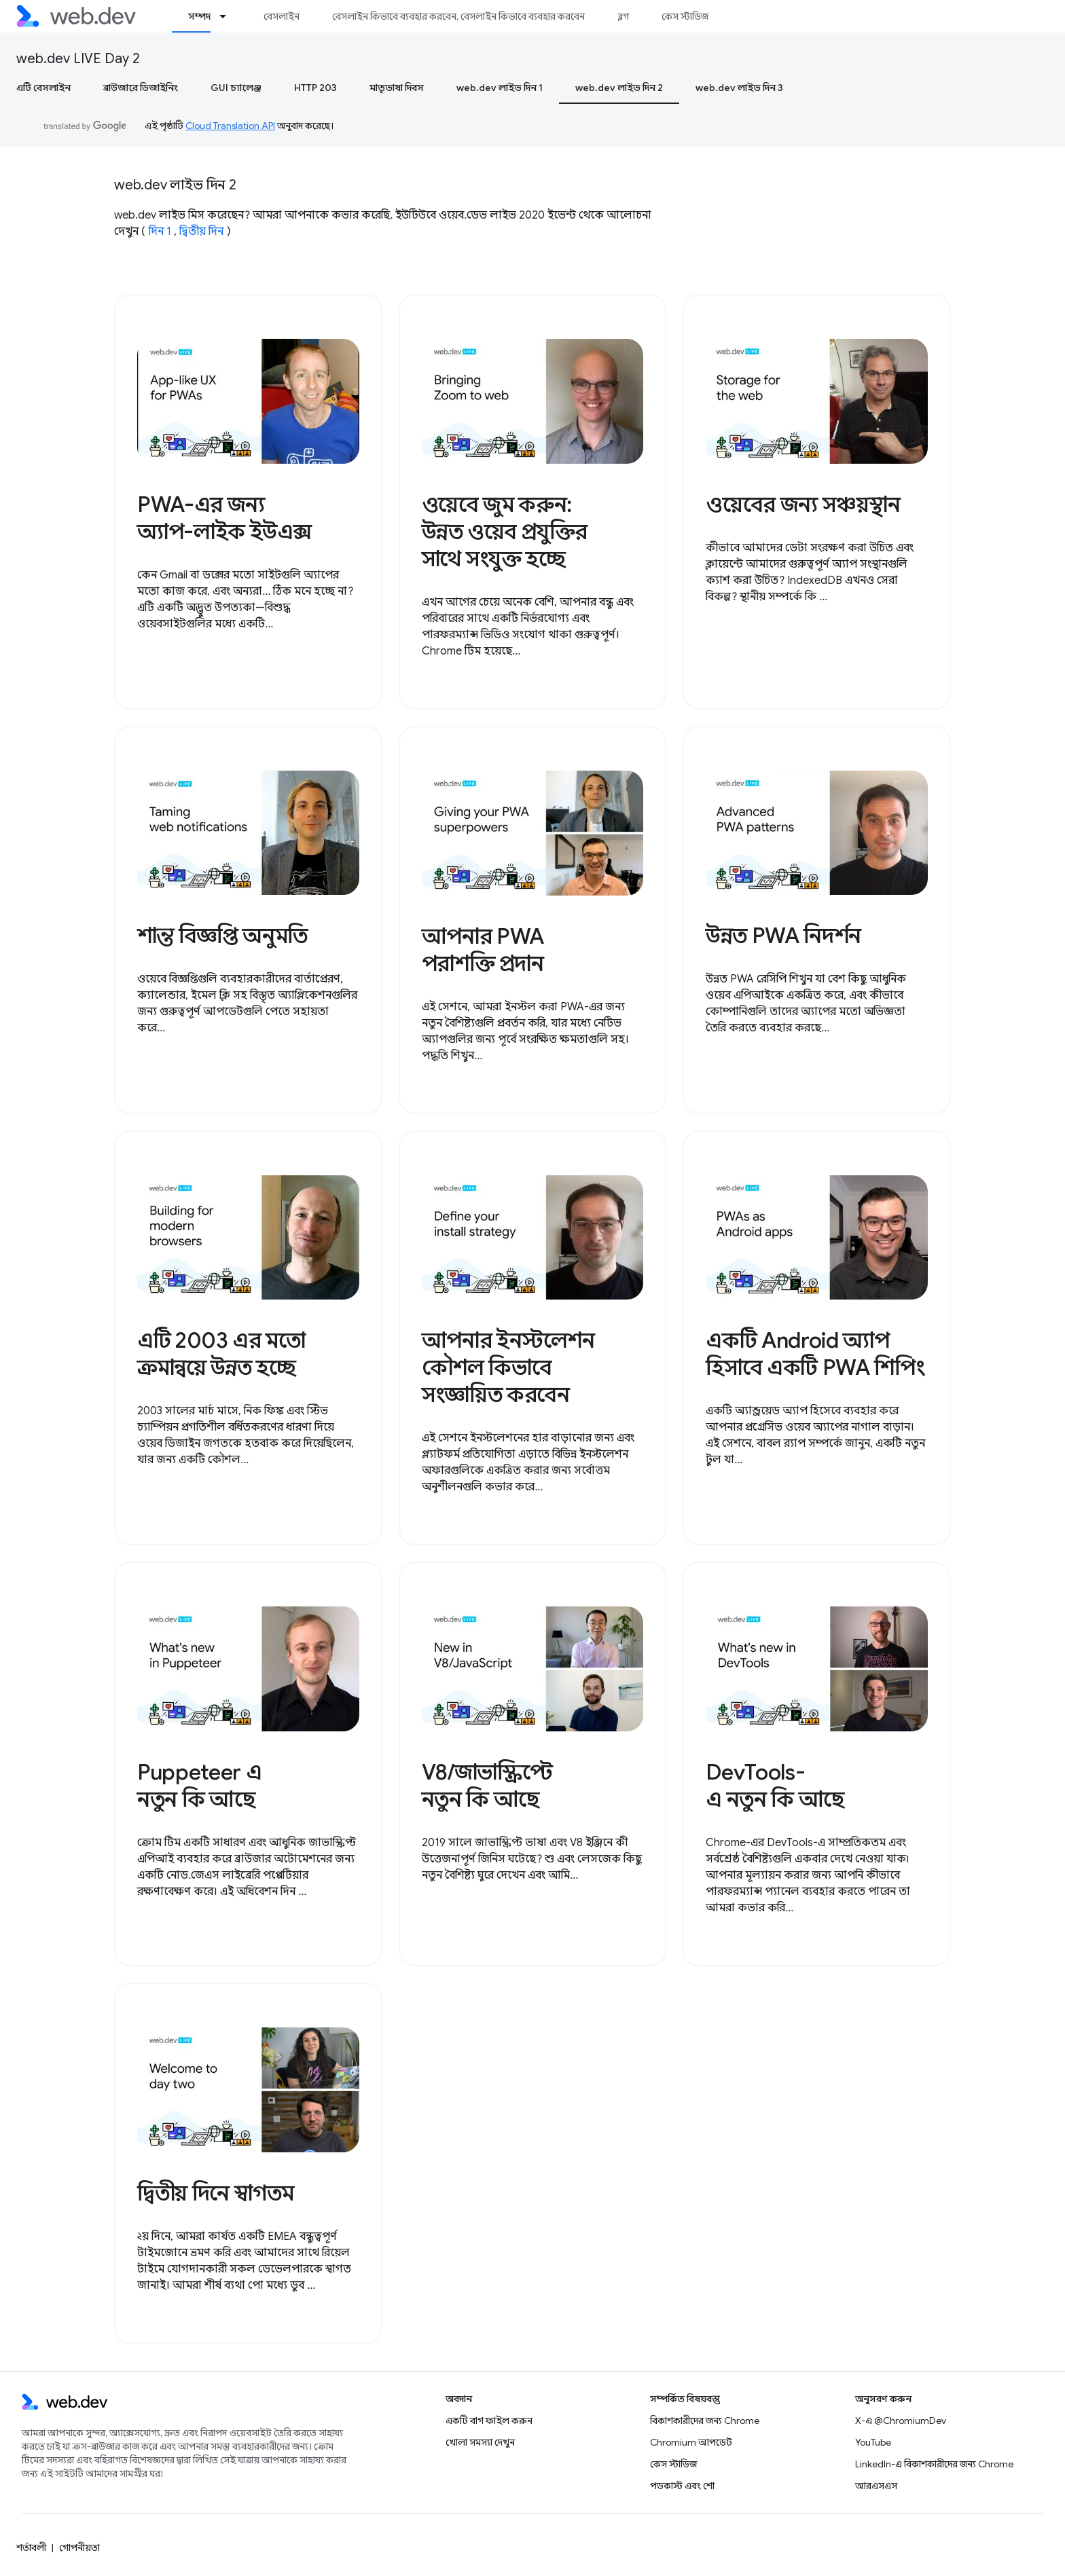  Describe the element at coordinates (78, 58) in the screenshot. I see `web.dev LIVE Day 2` at that location.